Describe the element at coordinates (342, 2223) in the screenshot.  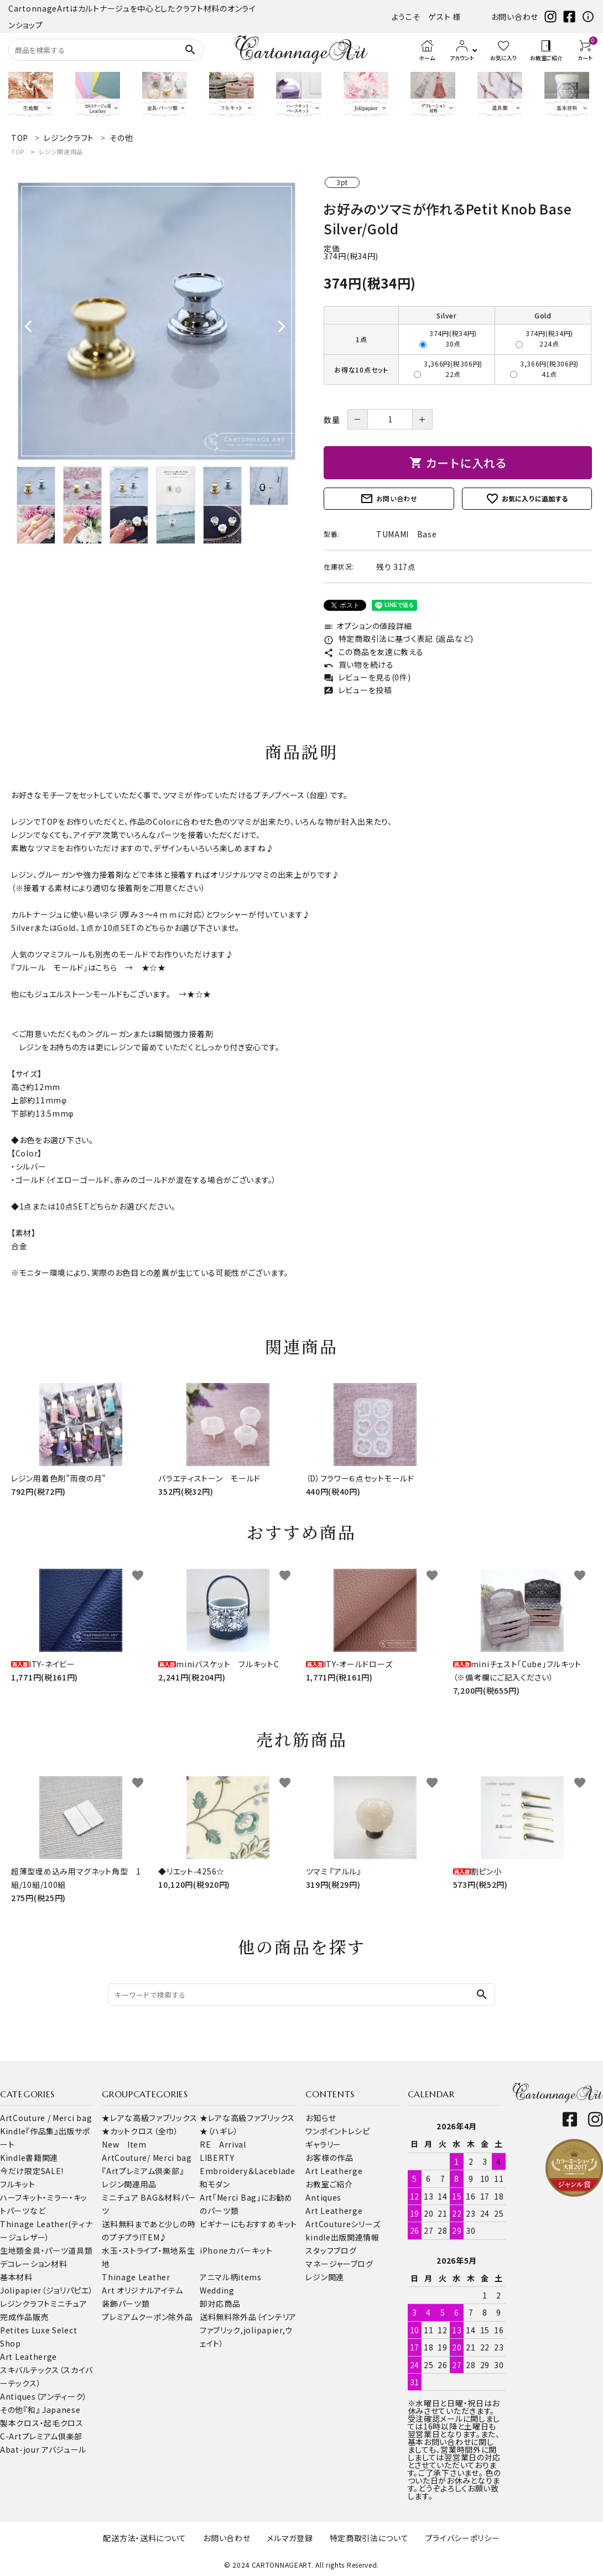
I see `ArtCoutureシリーズ` at that location.